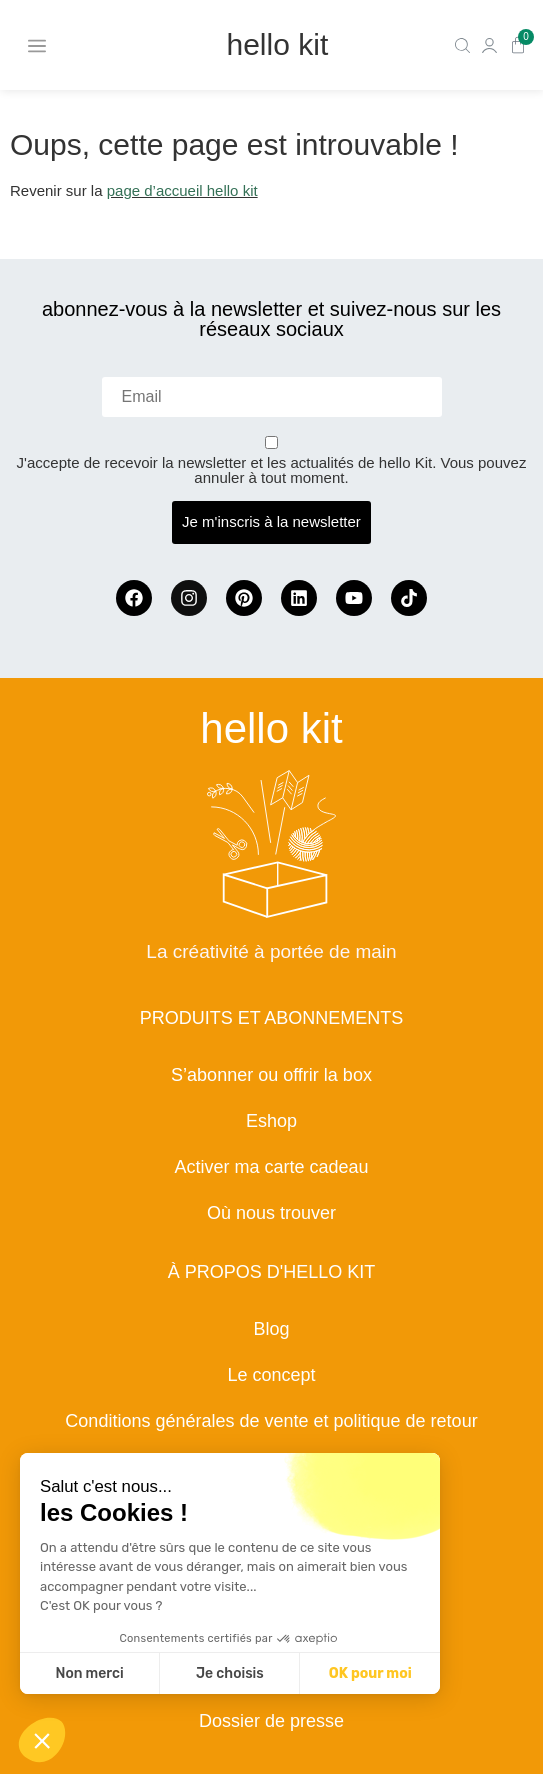 The image size is (543, 1774). I want to click on Non merci [Fermer sans accepter les cookies], so click(89, 1673).